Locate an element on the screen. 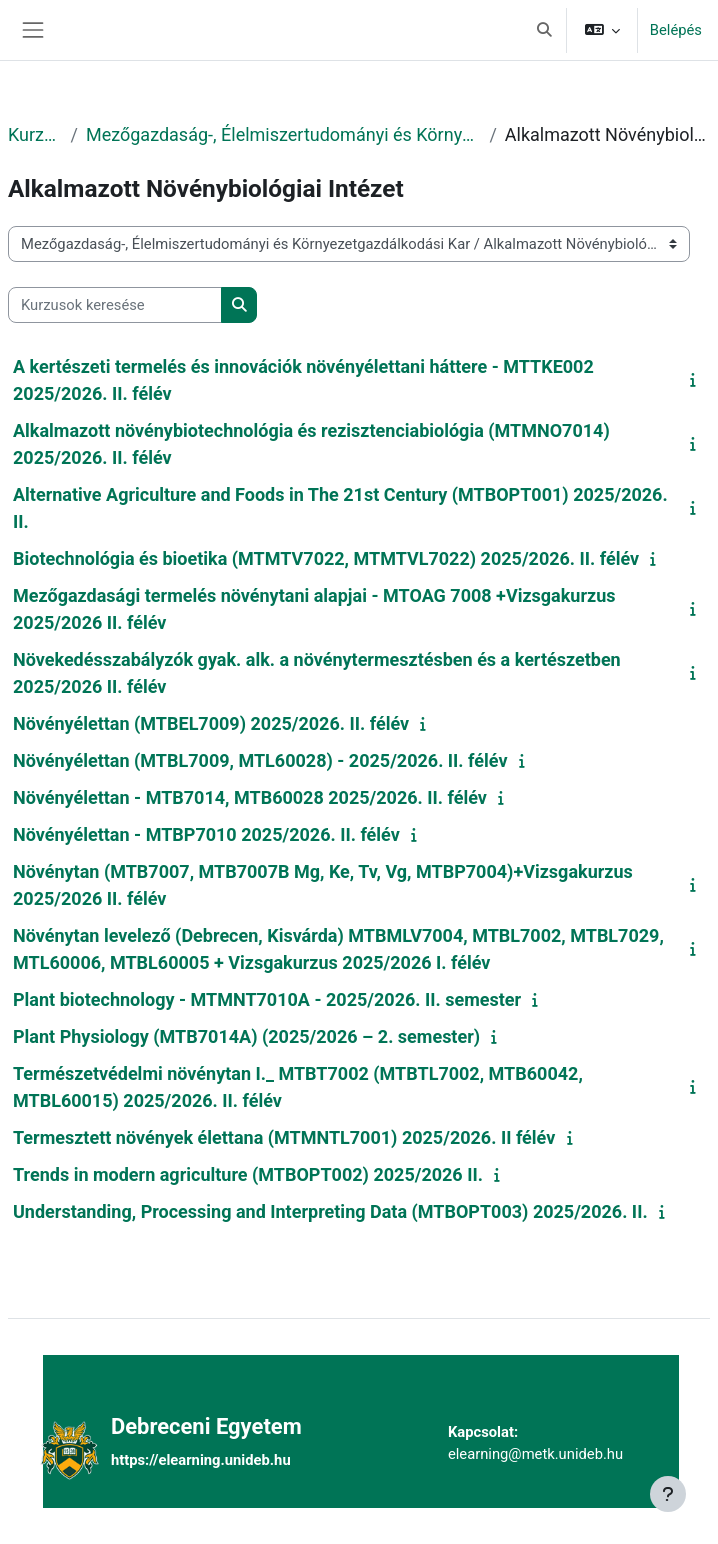  Belépés is located at coordinates (676, 30).